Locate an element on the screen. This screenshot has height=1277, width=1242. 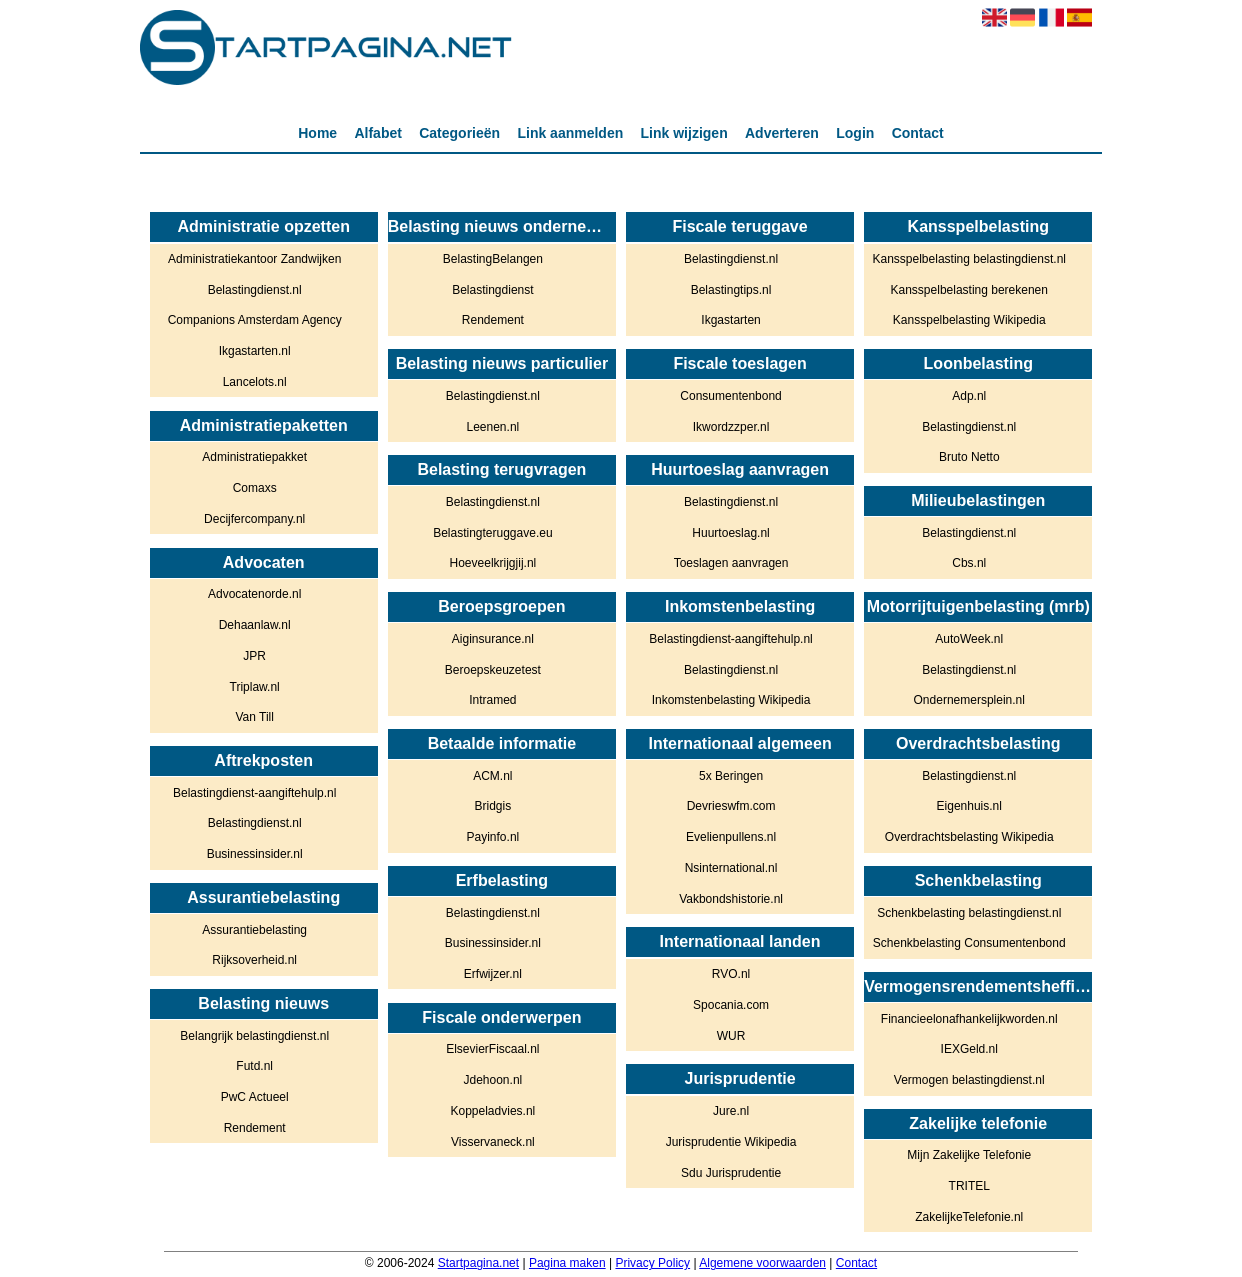
Kansspelbelasting belastingdienst.nl is located at coordinates (969, 259).